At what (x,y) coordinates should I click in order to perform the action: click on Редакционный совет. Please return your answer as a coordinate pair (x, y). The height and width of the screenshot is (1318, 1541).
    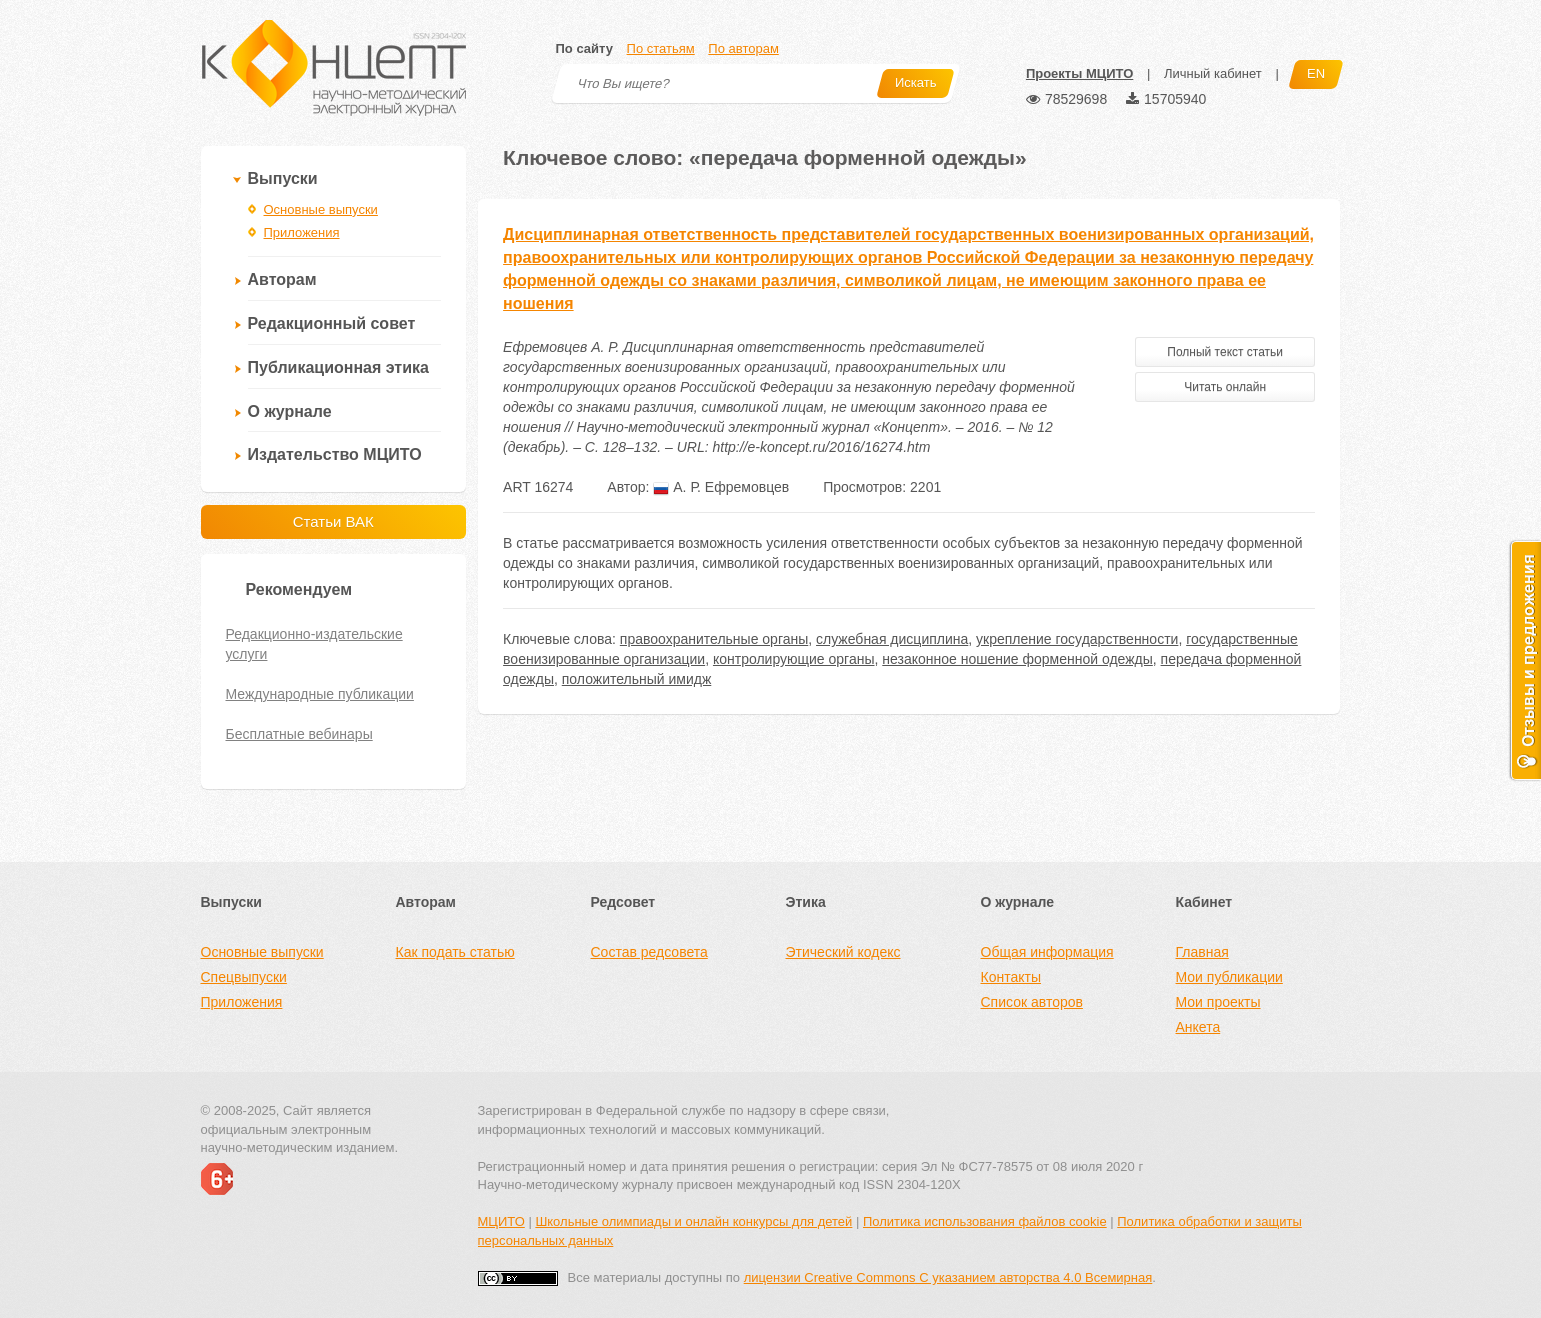
    Looking at the image, I should click on (332, 323).